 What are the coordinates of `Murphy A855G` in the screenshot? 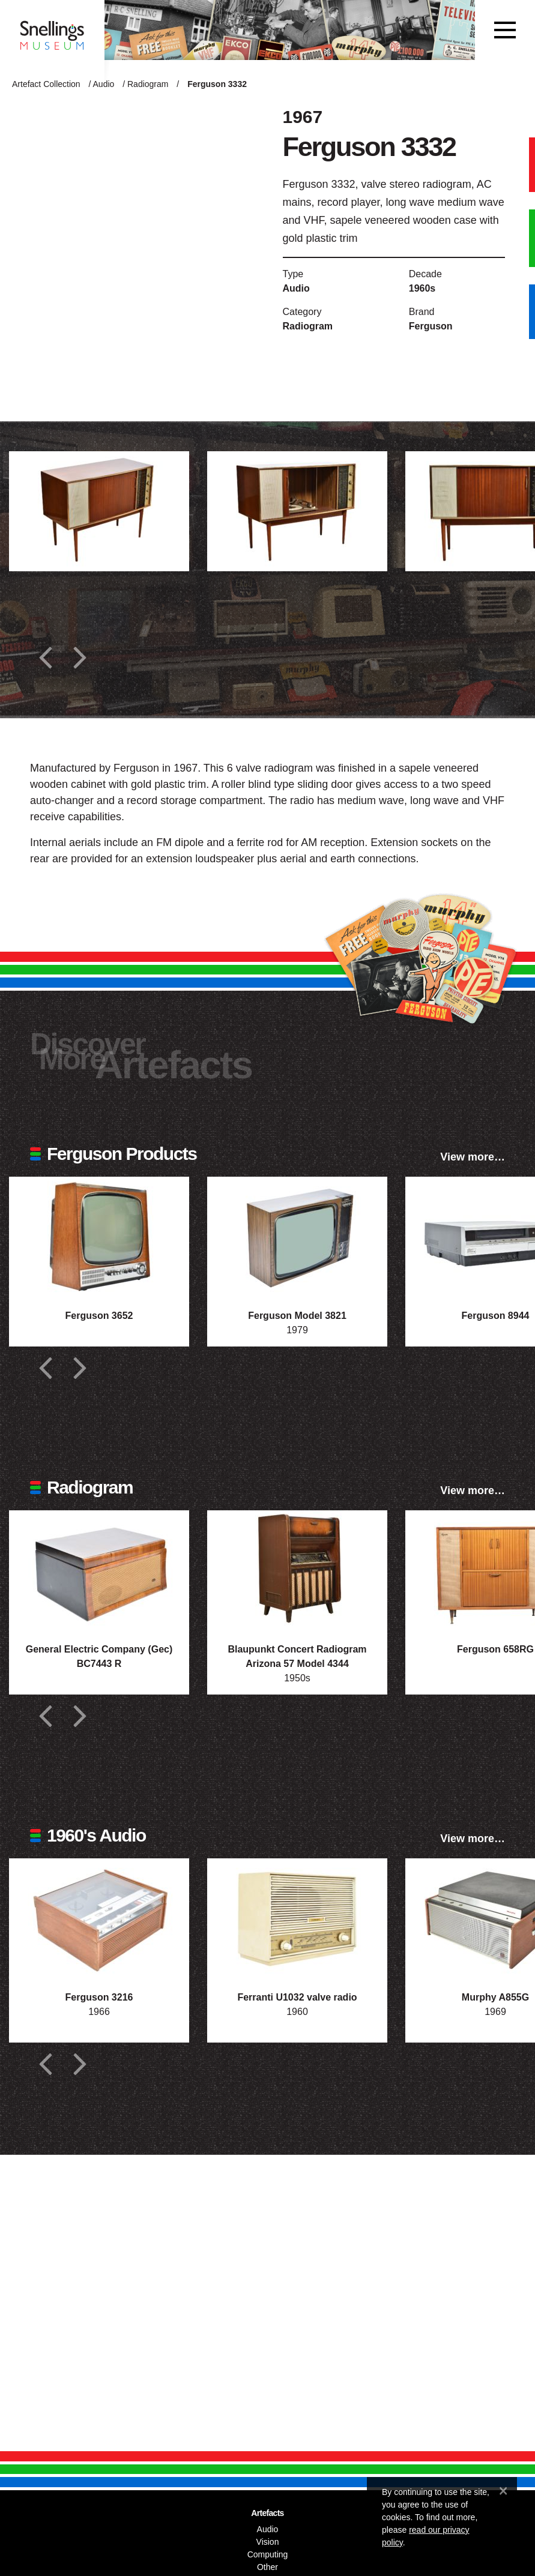 It's located at (495, 1997).